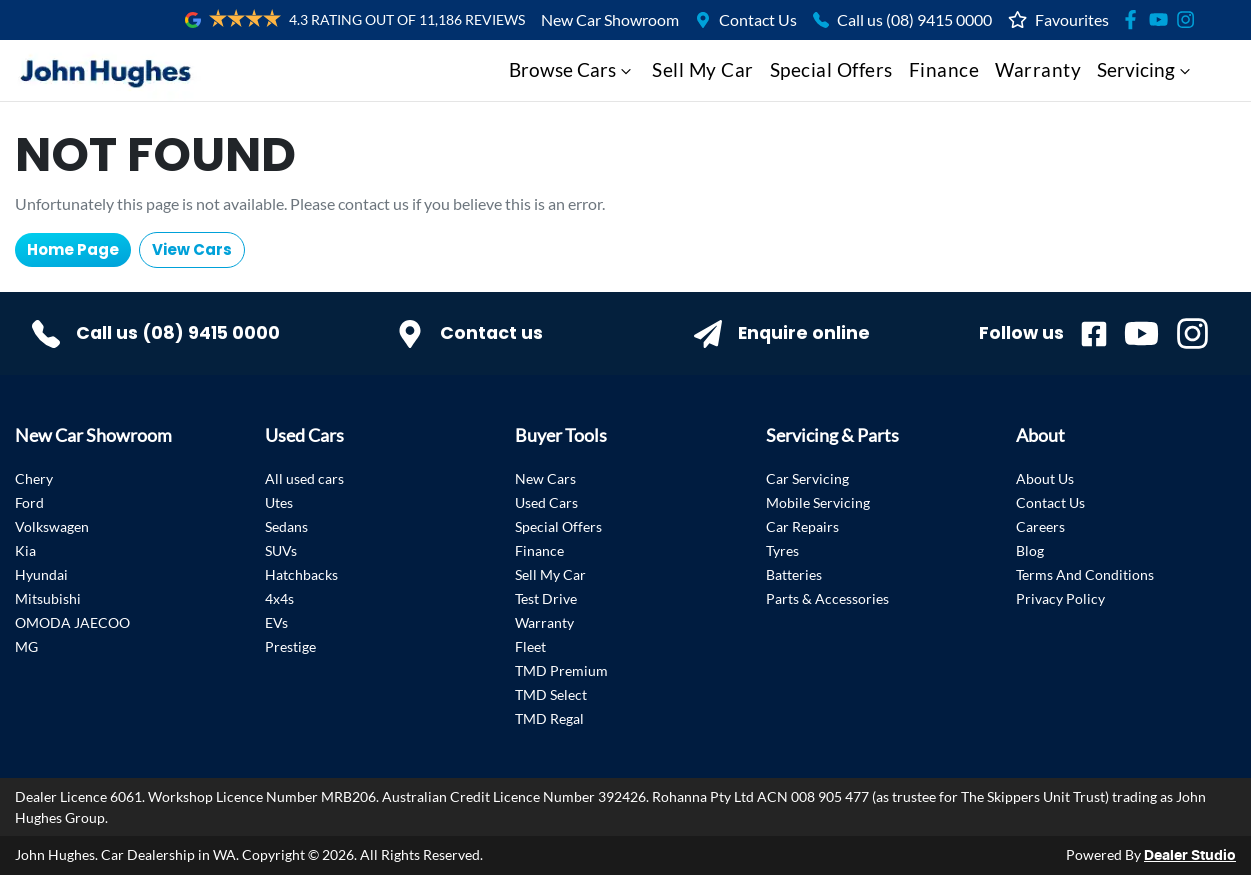 The height and width of the screenshot is (875, 1251). What do you see at coordinates (41, 574) in the screenshot?
I see `Hyundai` at bounding box center [41, 574].